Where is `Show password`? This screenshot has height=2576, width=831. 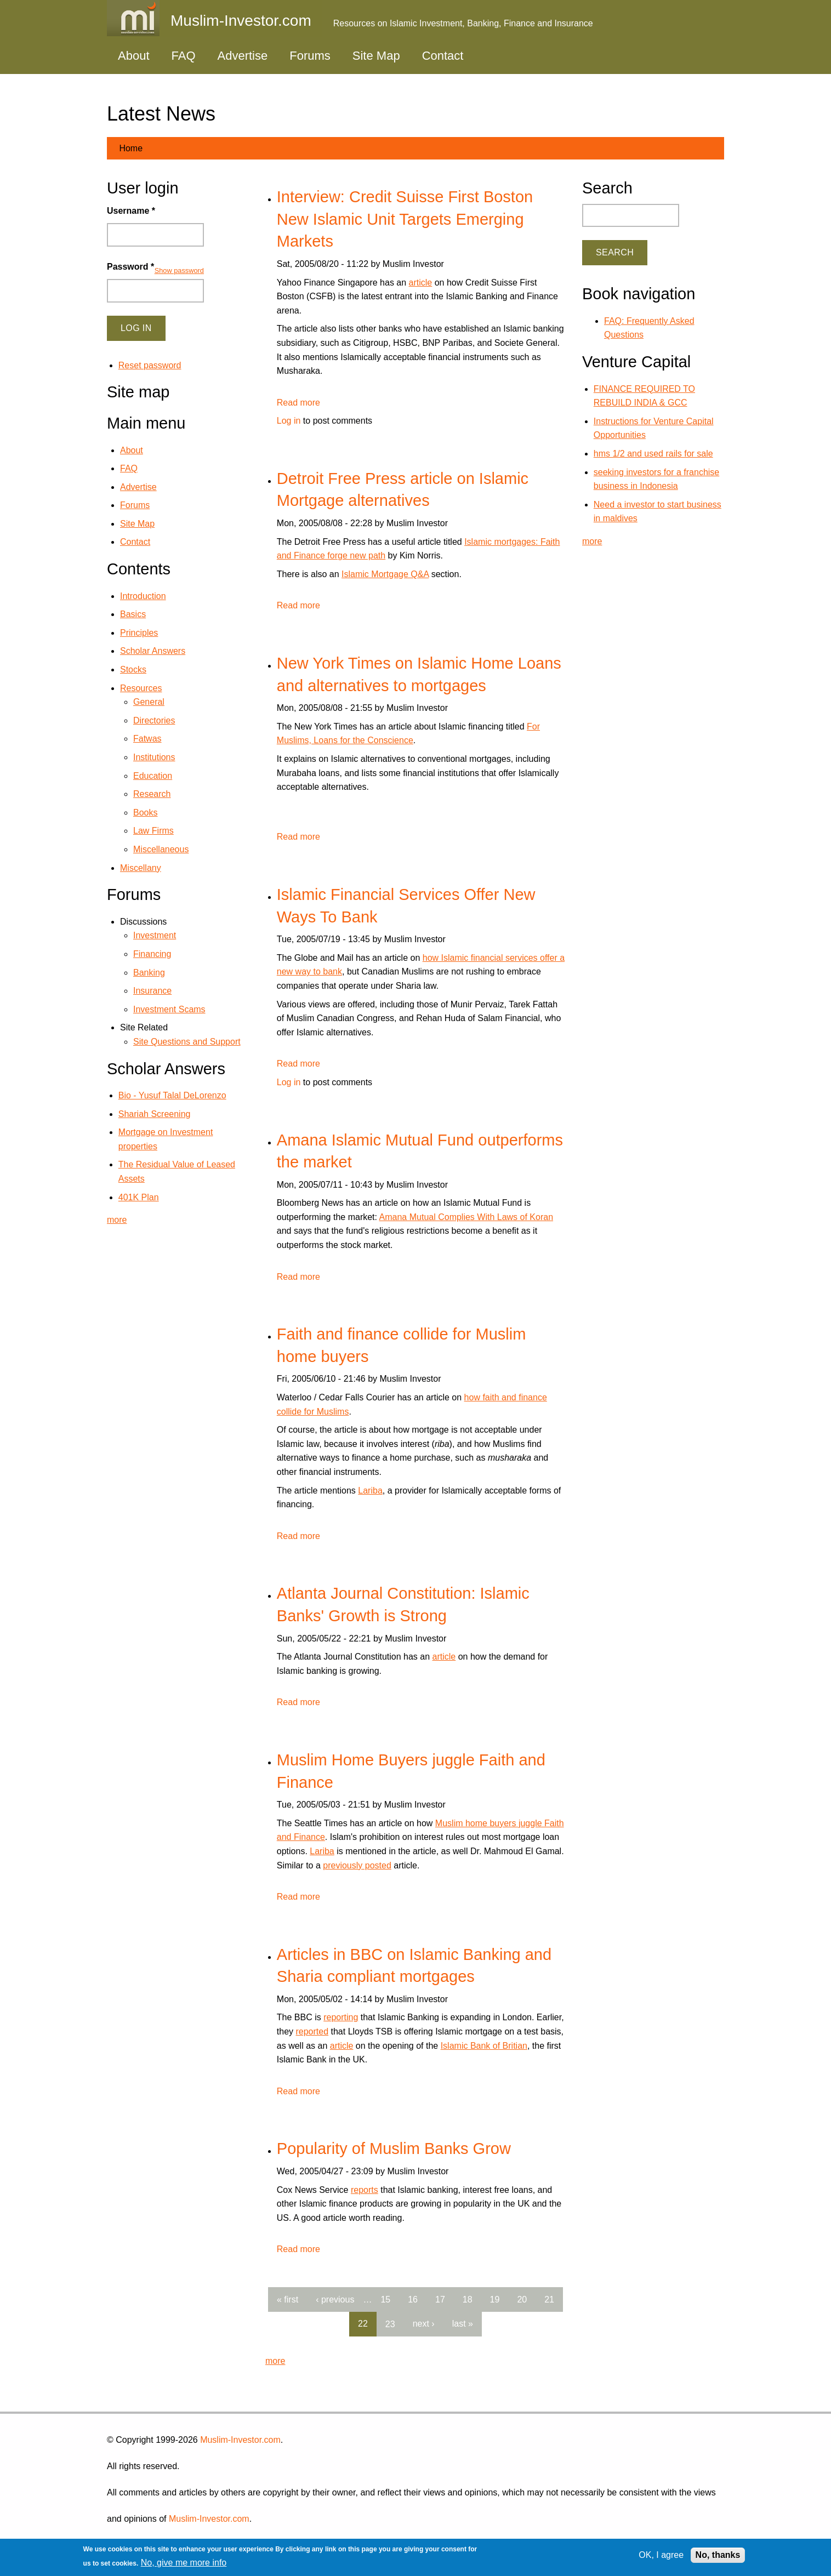 Show password is located at coordinates (179, 270).